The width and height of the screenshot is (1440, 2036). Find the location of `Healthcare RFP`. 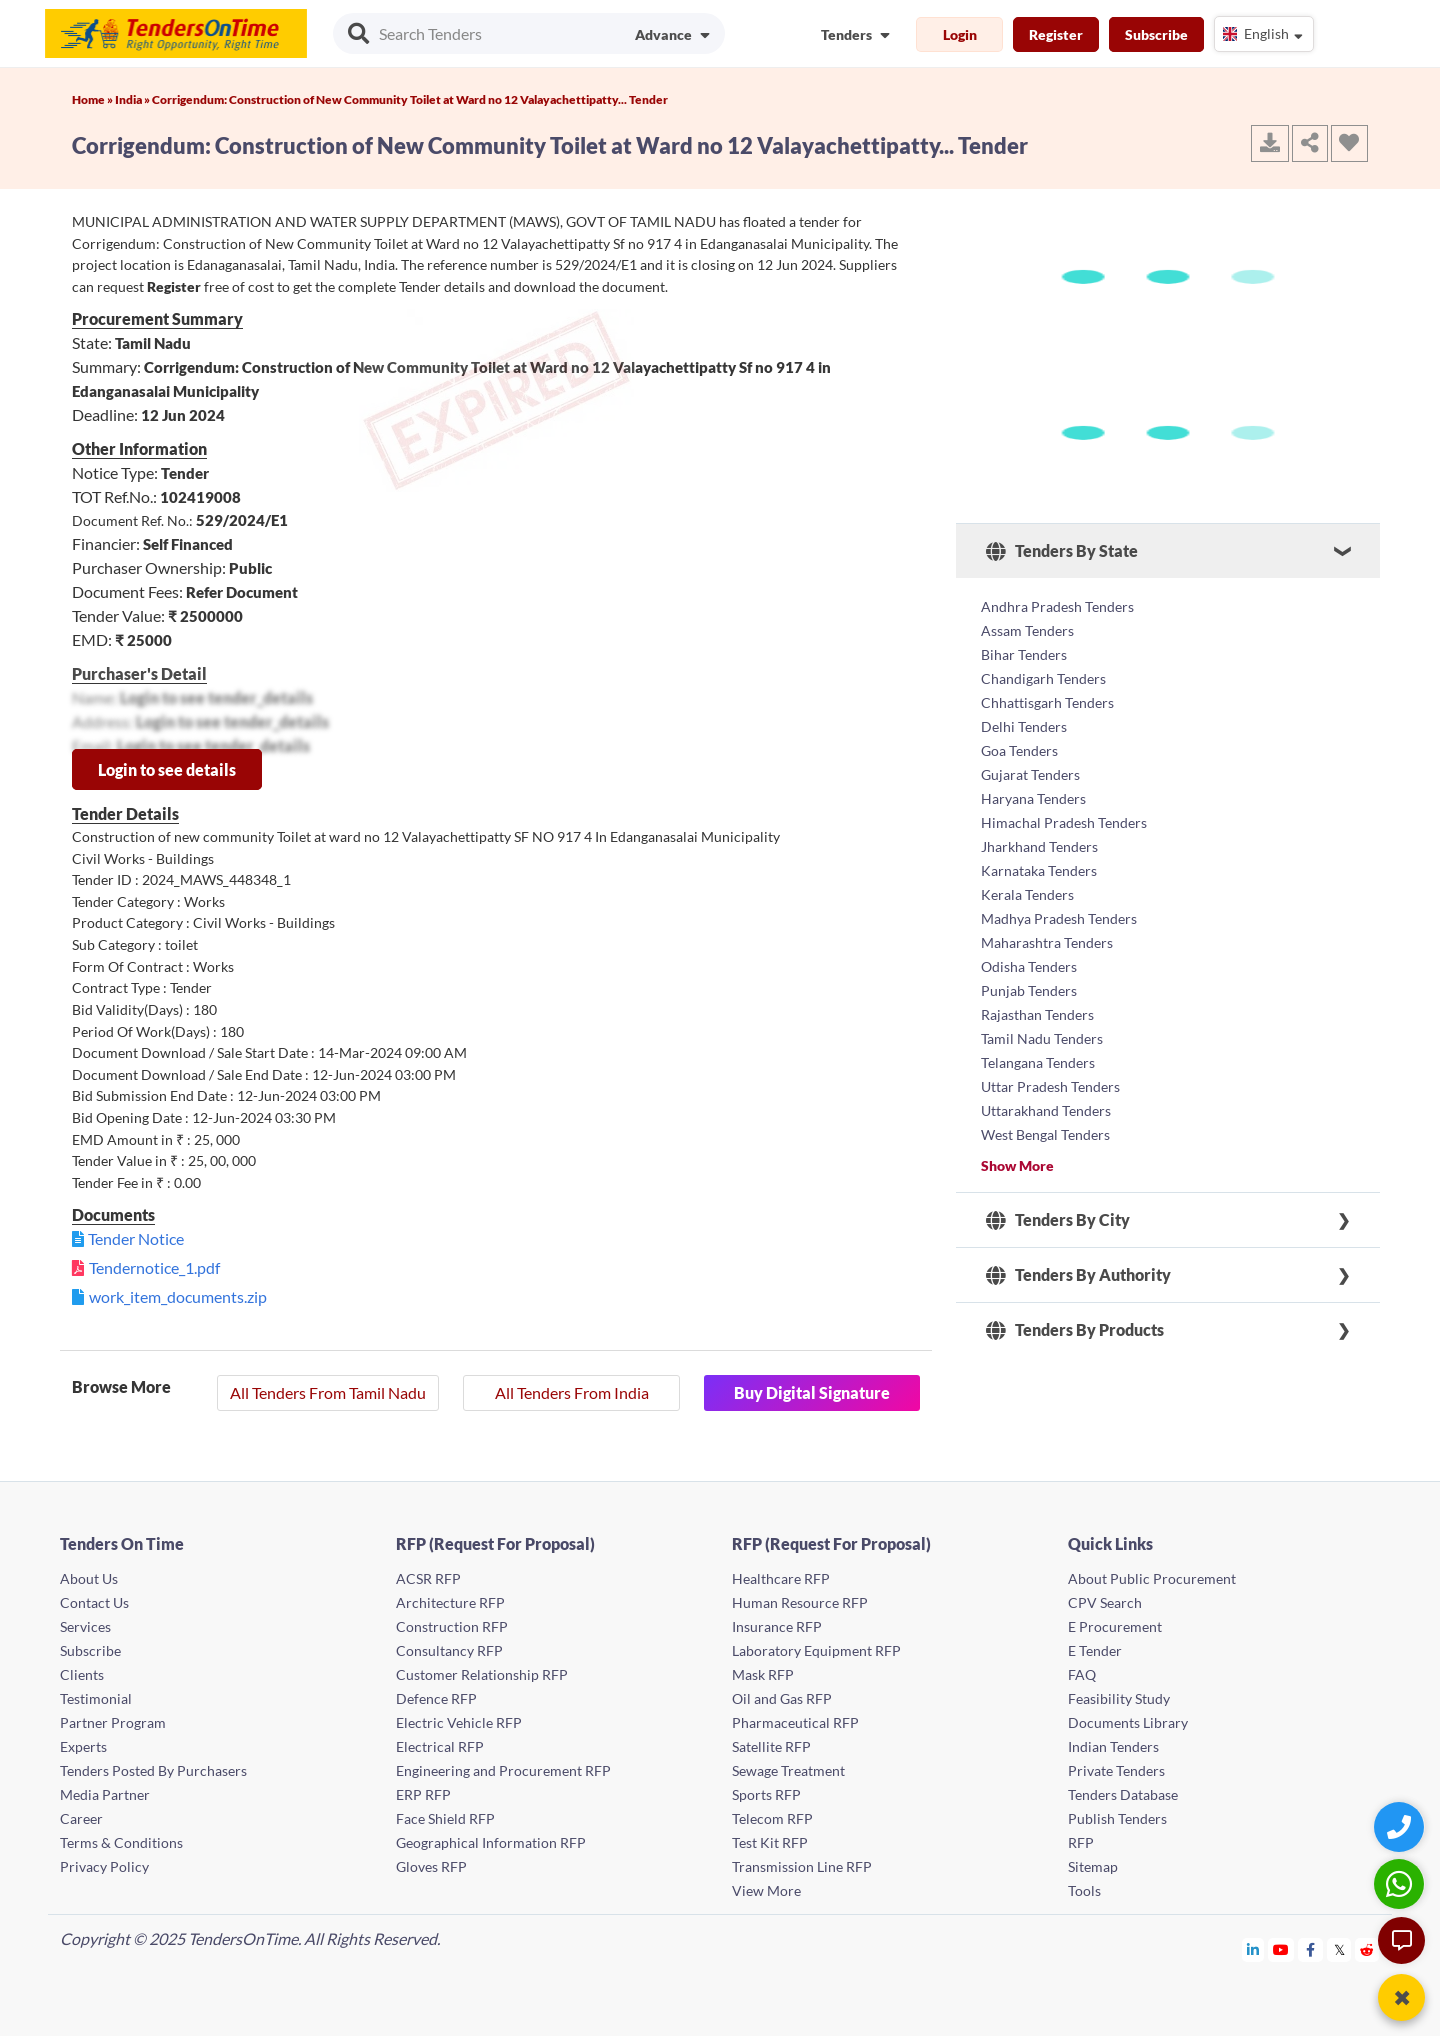

Healthcare RFP is located at coordinates (781, 1578).